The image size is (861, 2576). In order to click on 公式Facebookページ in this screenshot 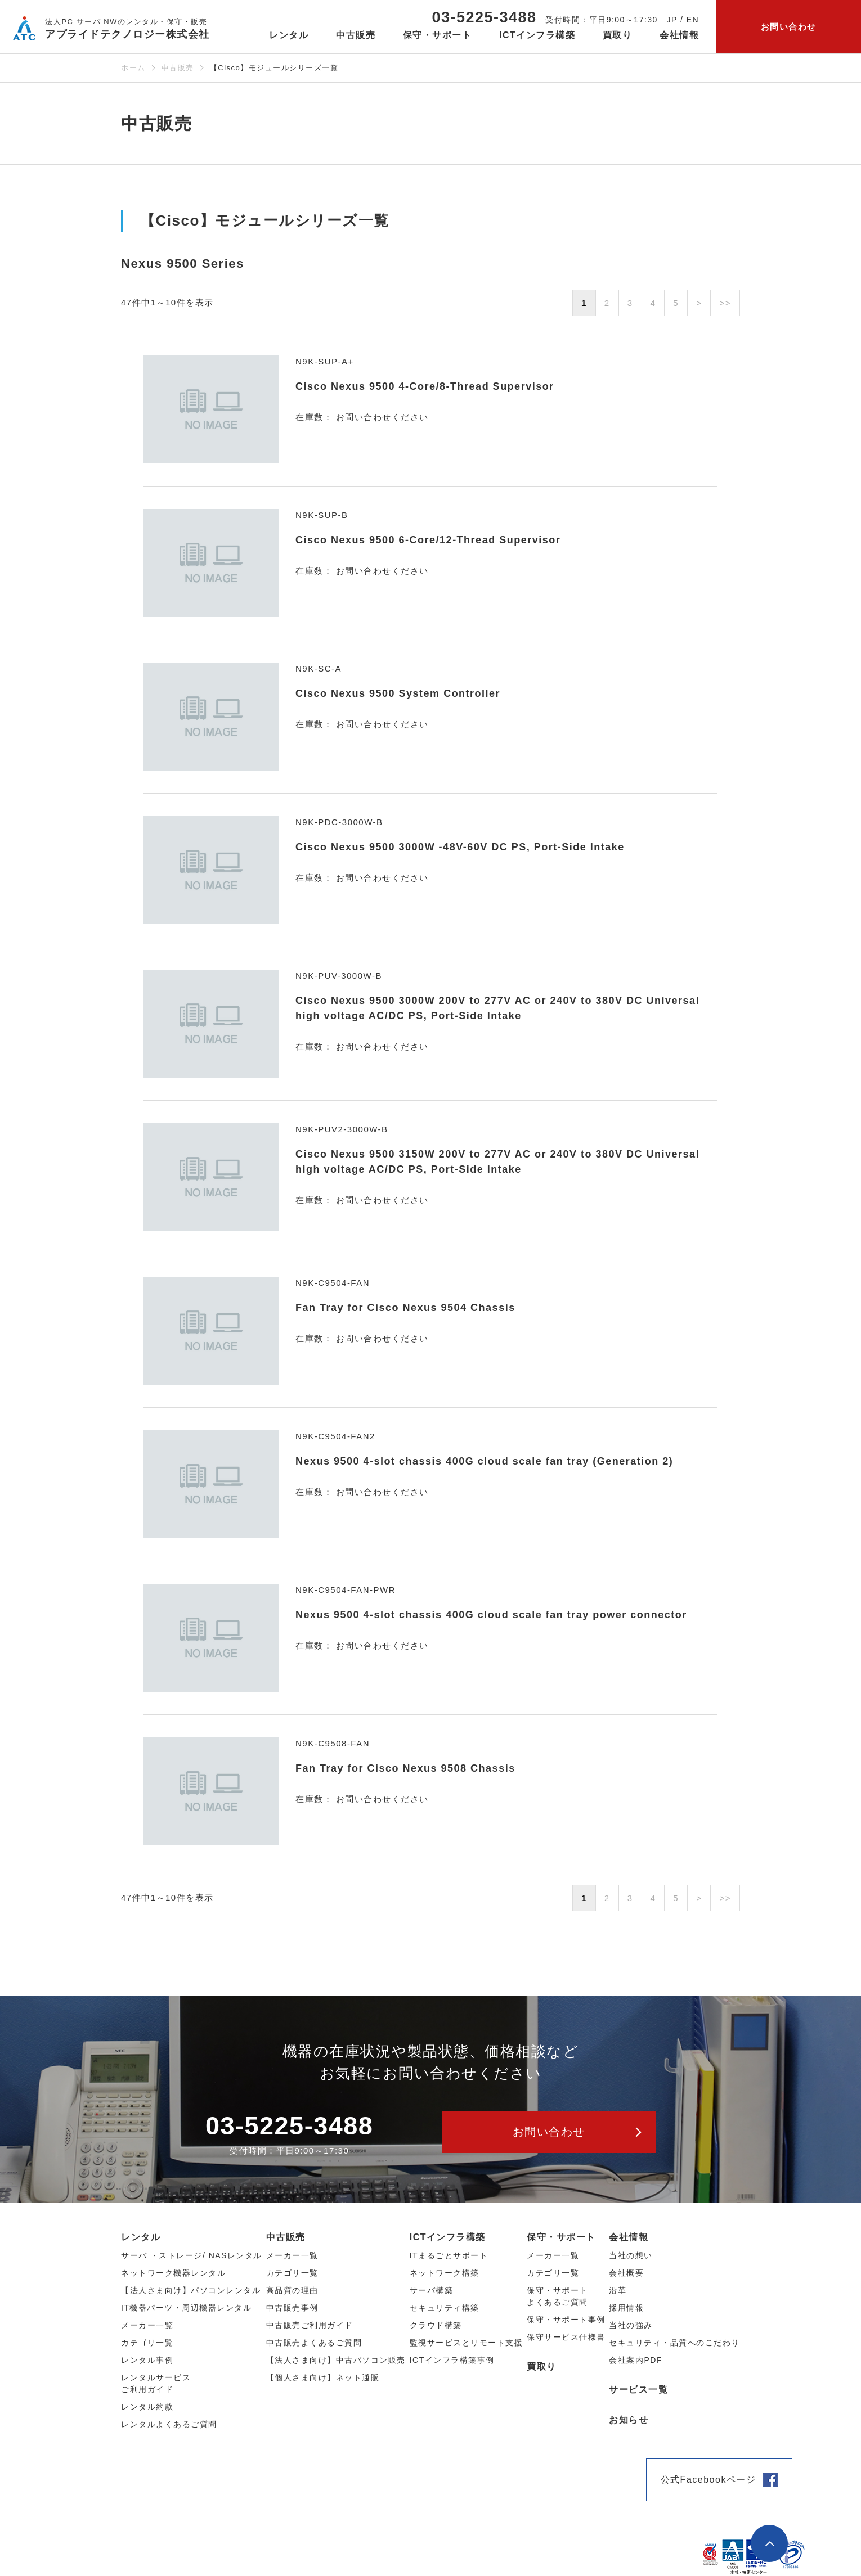, I will do `click(708, 2479)`.